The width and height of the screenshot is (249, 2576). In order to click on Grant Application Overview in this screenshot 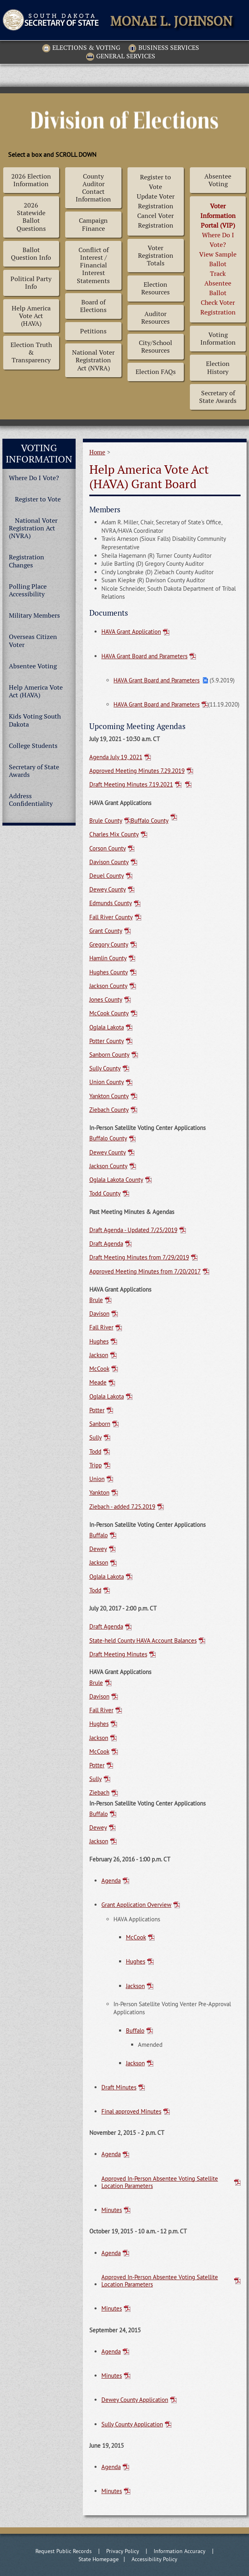, I will do `click(136, 1904)`.